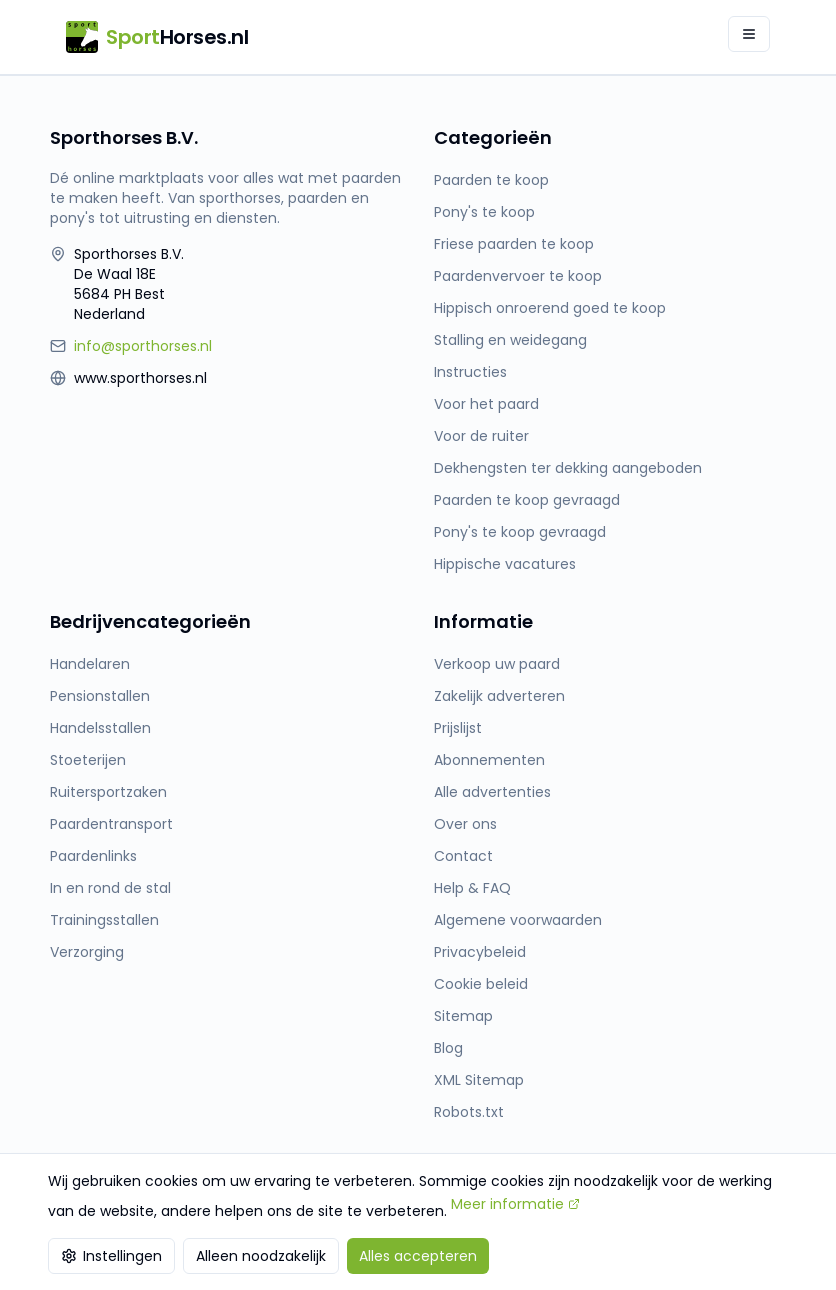 The image size is (836, 1290). Describe the element at coordinates (90, 664) in the screenshot. I see `Handelaren` at that location.